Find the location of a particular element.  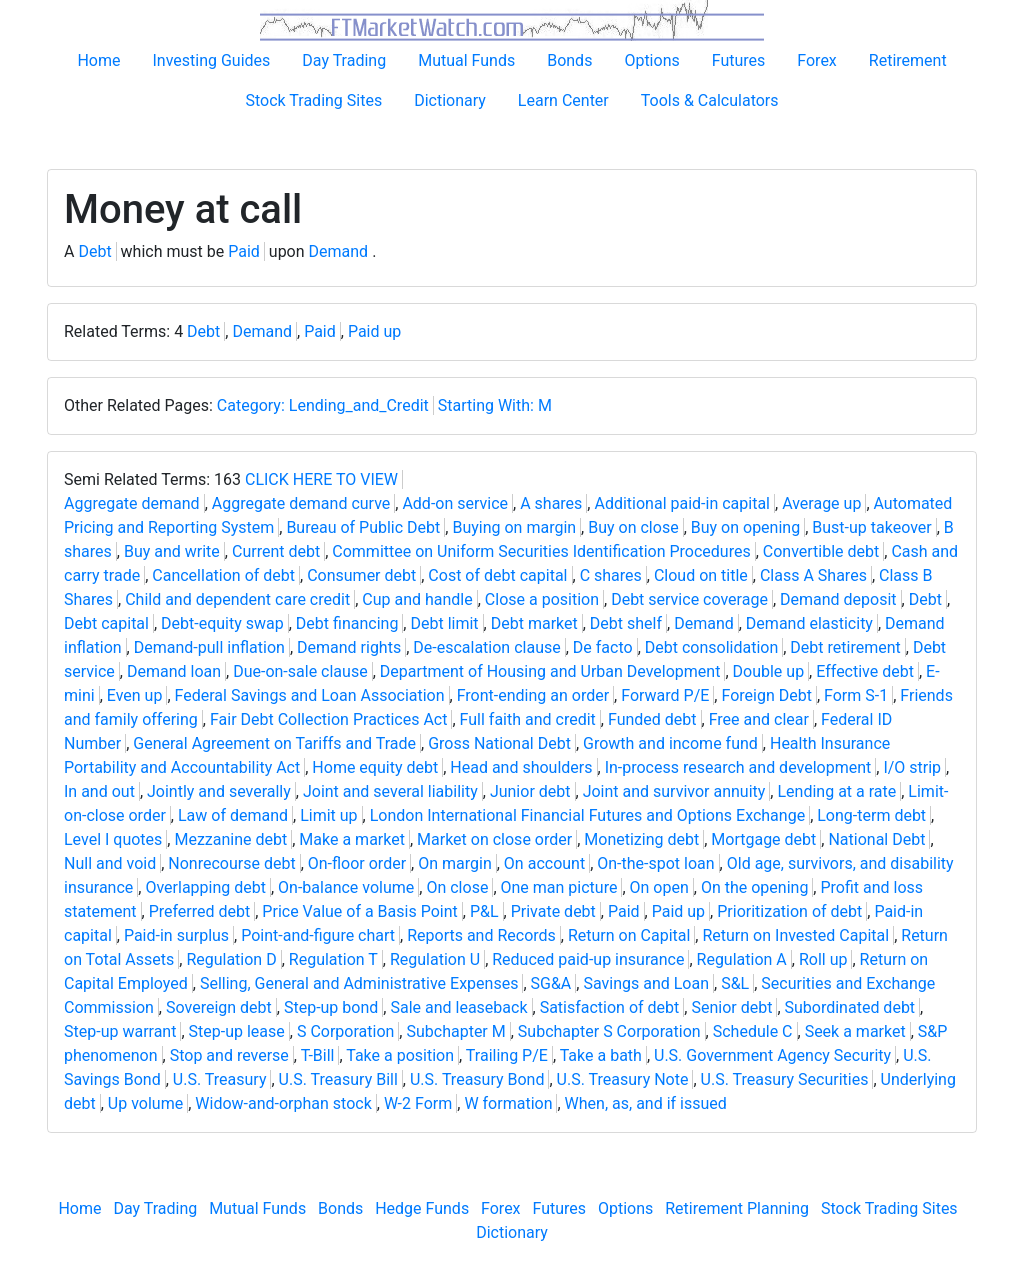

Demand loan is located at coordinates (174, 671).